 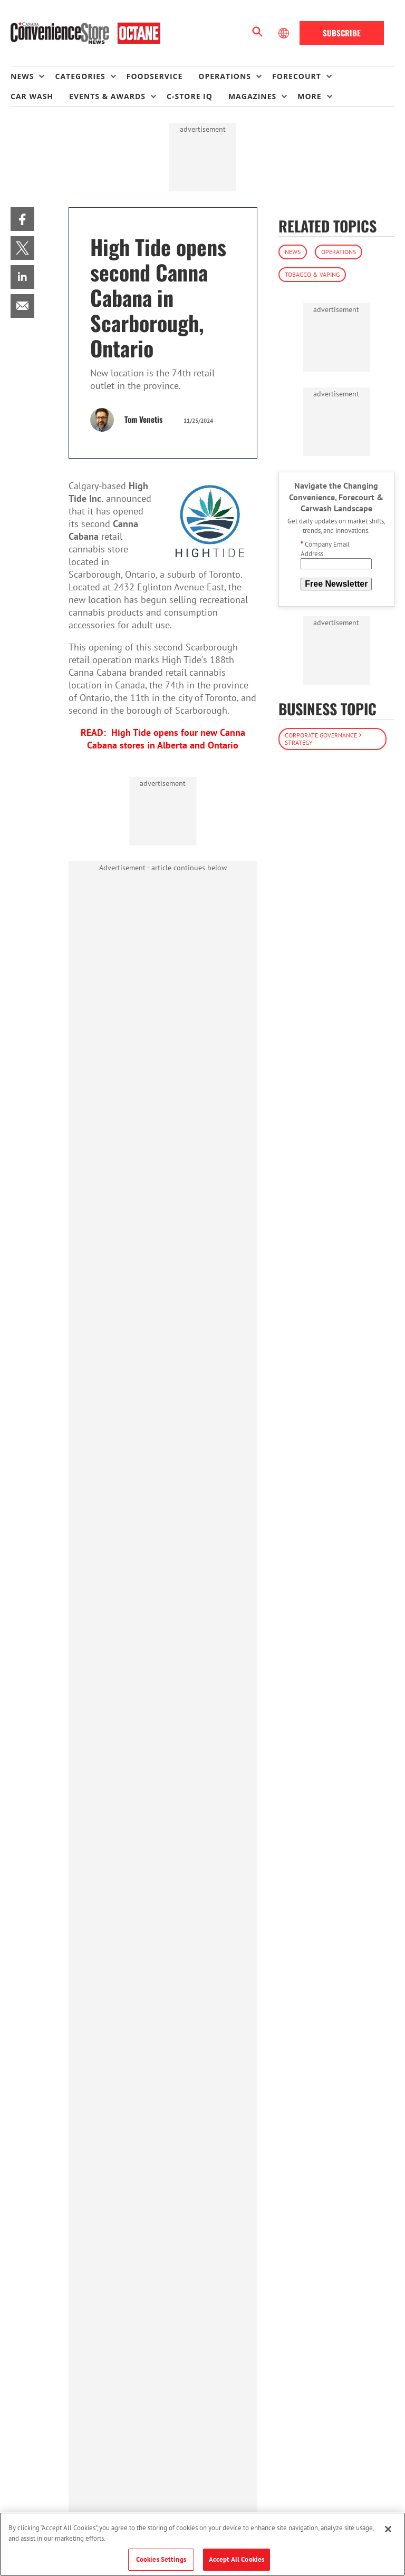 I want to click on Cookies Settings, so click(x=161, y=2559).